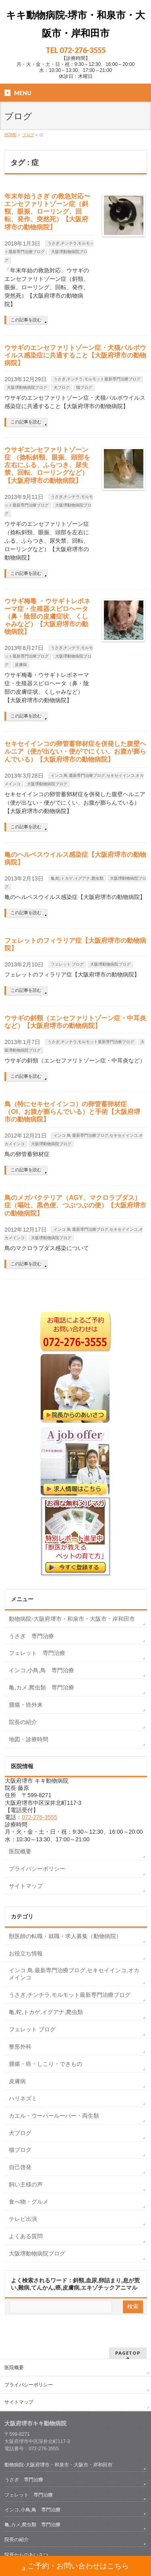 The height and width of the screenshot is (2576, 151). Describe the element at coordinates (74, 1974) in the screenshot. I see `インコ 鳥 最新専門治療ブログ,セキセイインコ,オカメインコ` at that location.